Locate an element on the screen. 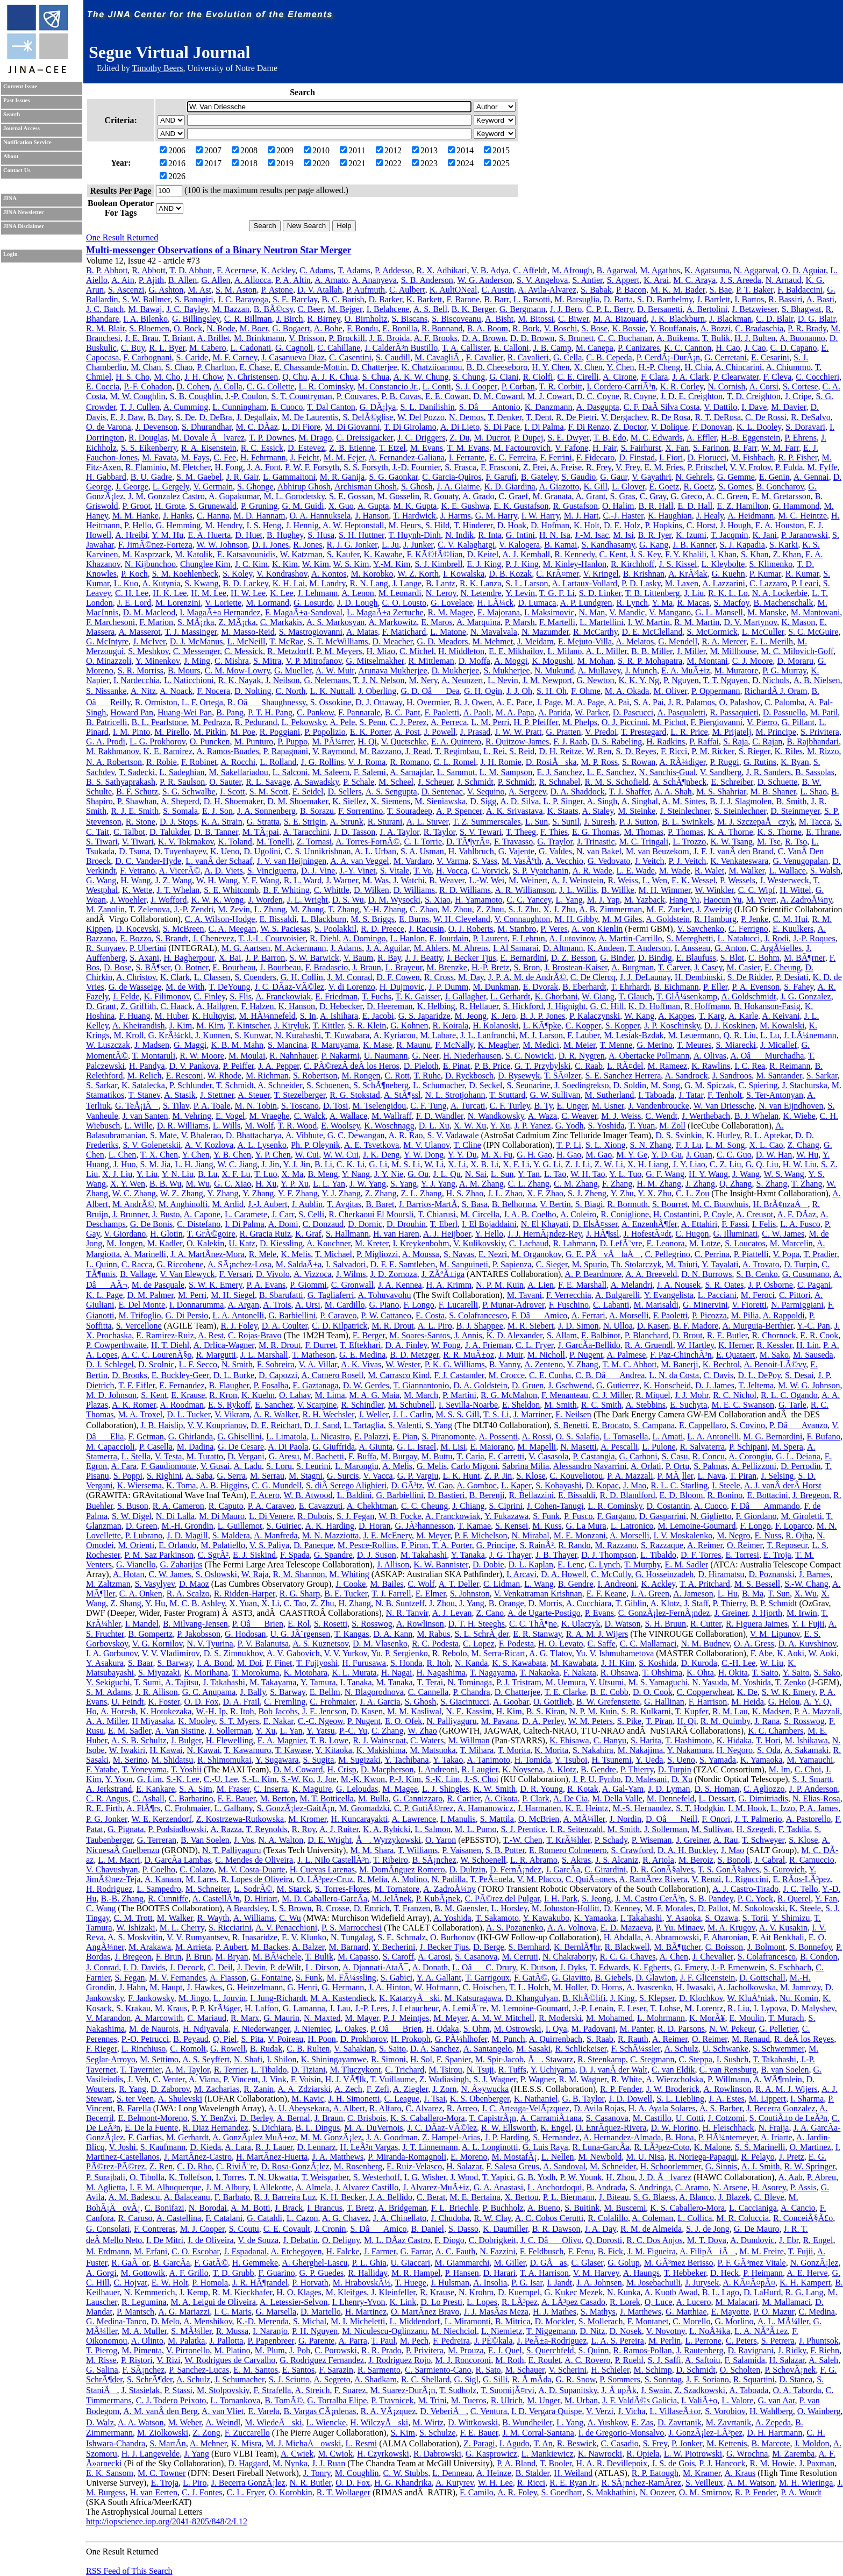 Image resolution: width=843 pixels, height=2576 pixels. A. Taboada is located at coordinates (748, 2390).